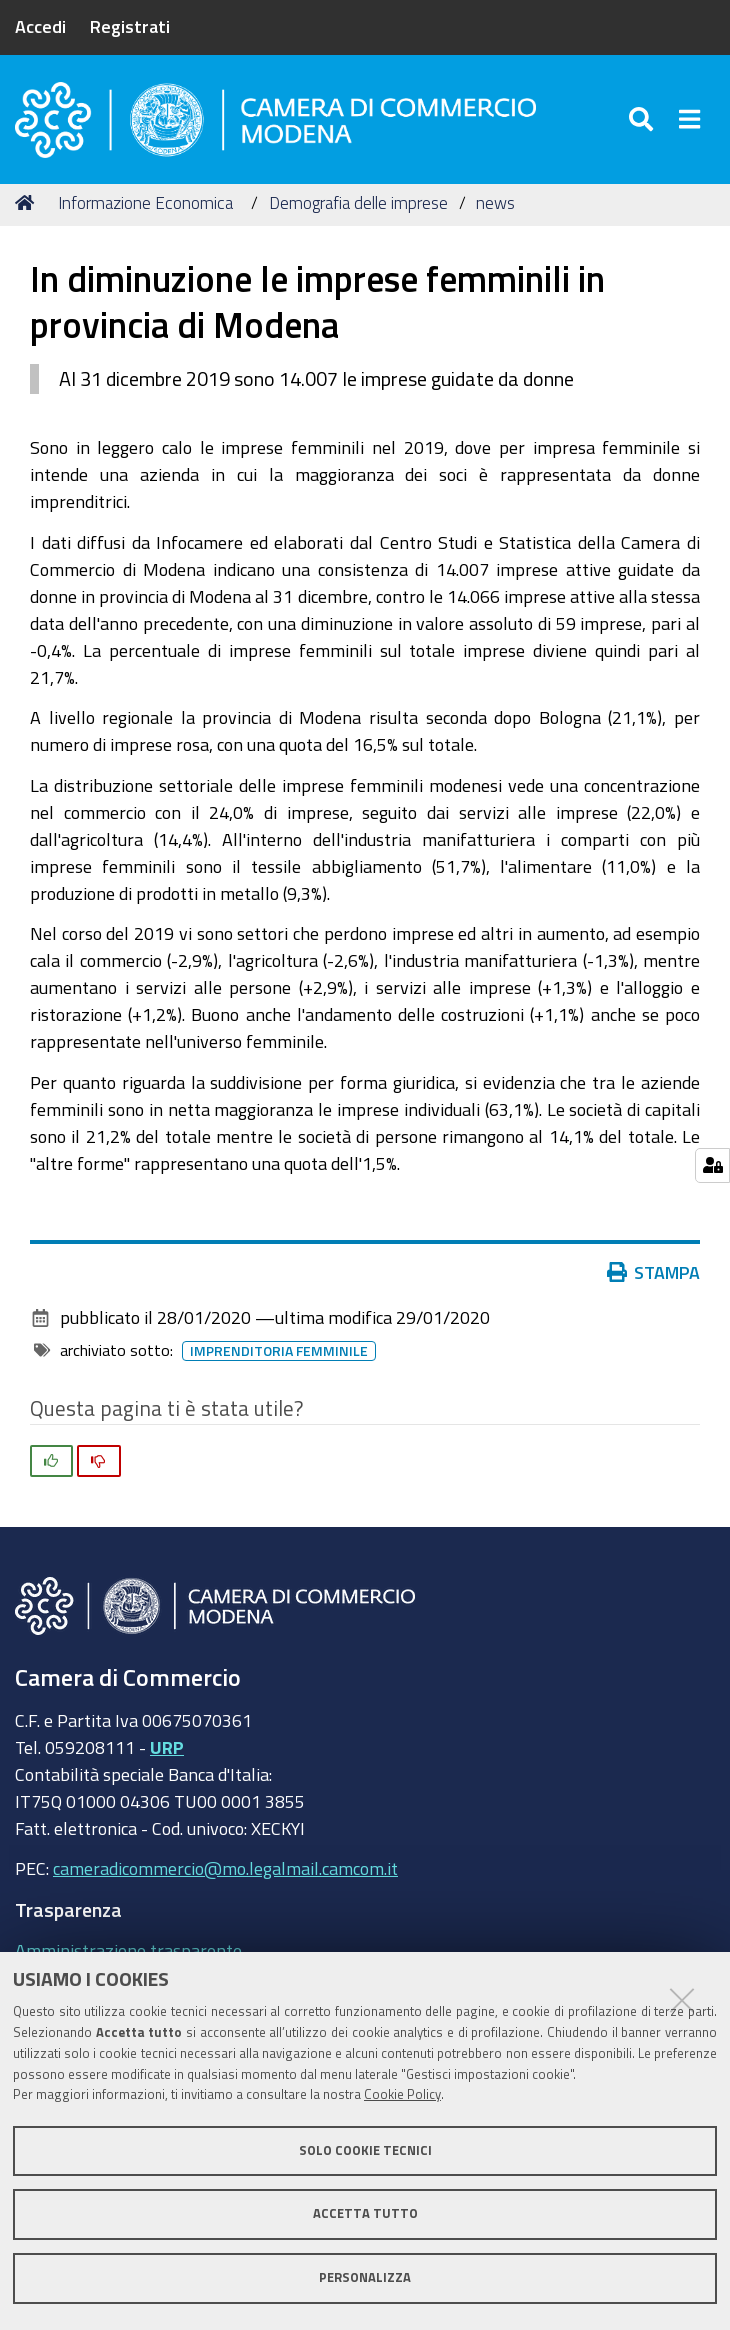  I want to click on Accedi, so click(40, 26).